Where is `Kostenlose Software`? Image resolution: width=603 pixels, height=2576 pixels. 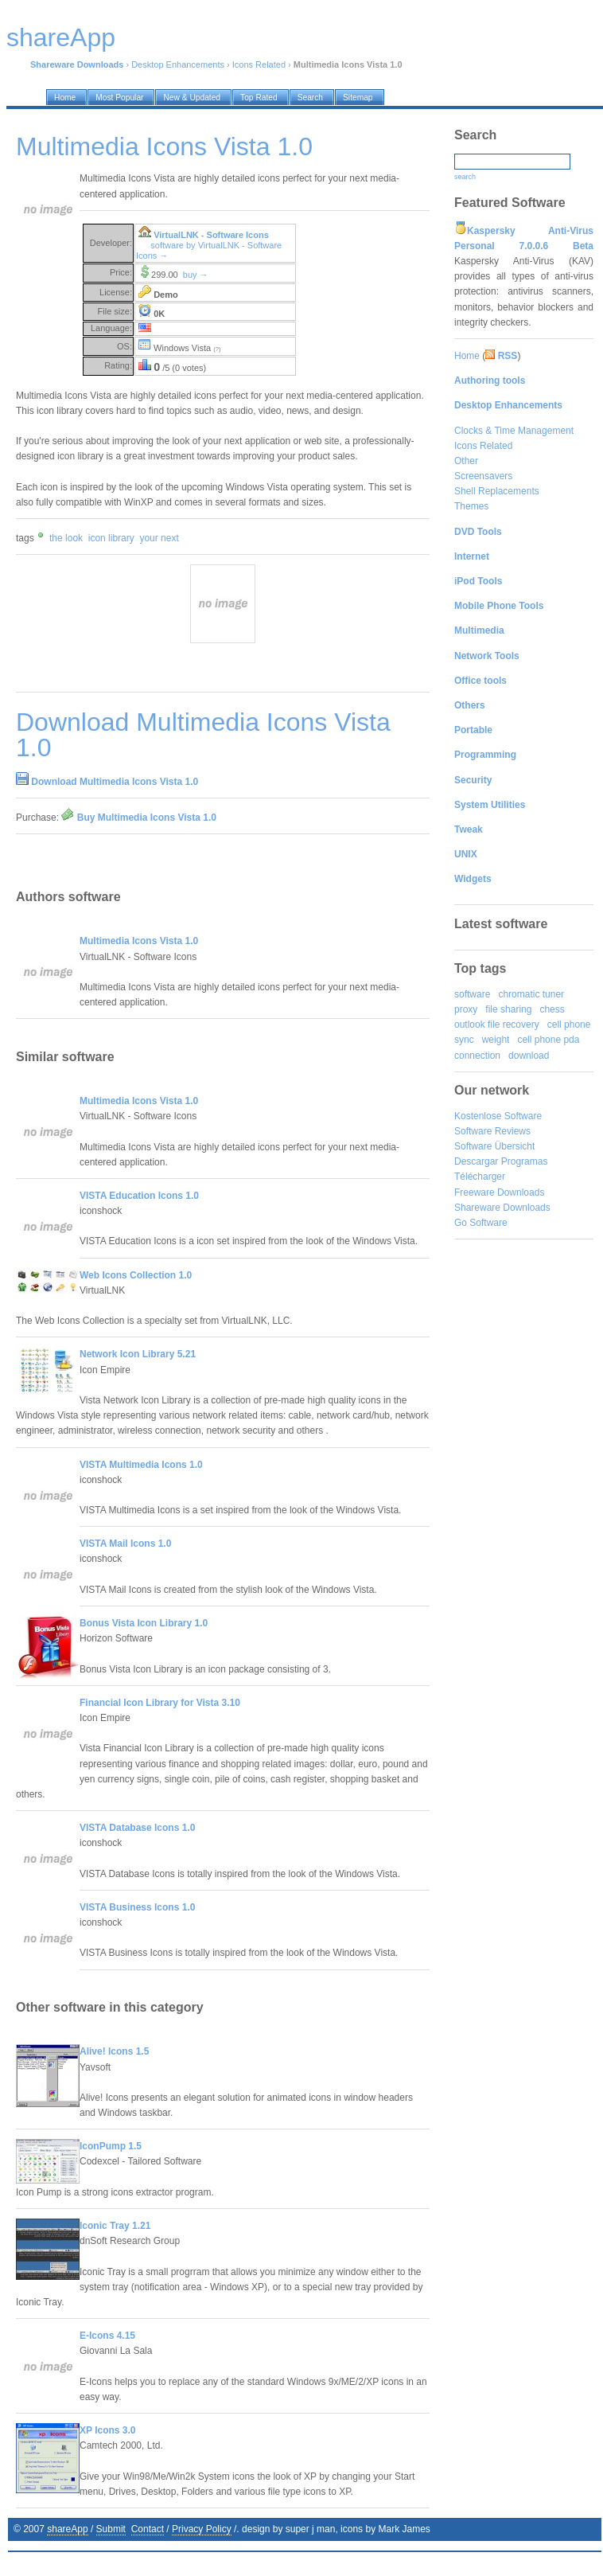
Kostenlose Software is located at coordinates (498, 1116).